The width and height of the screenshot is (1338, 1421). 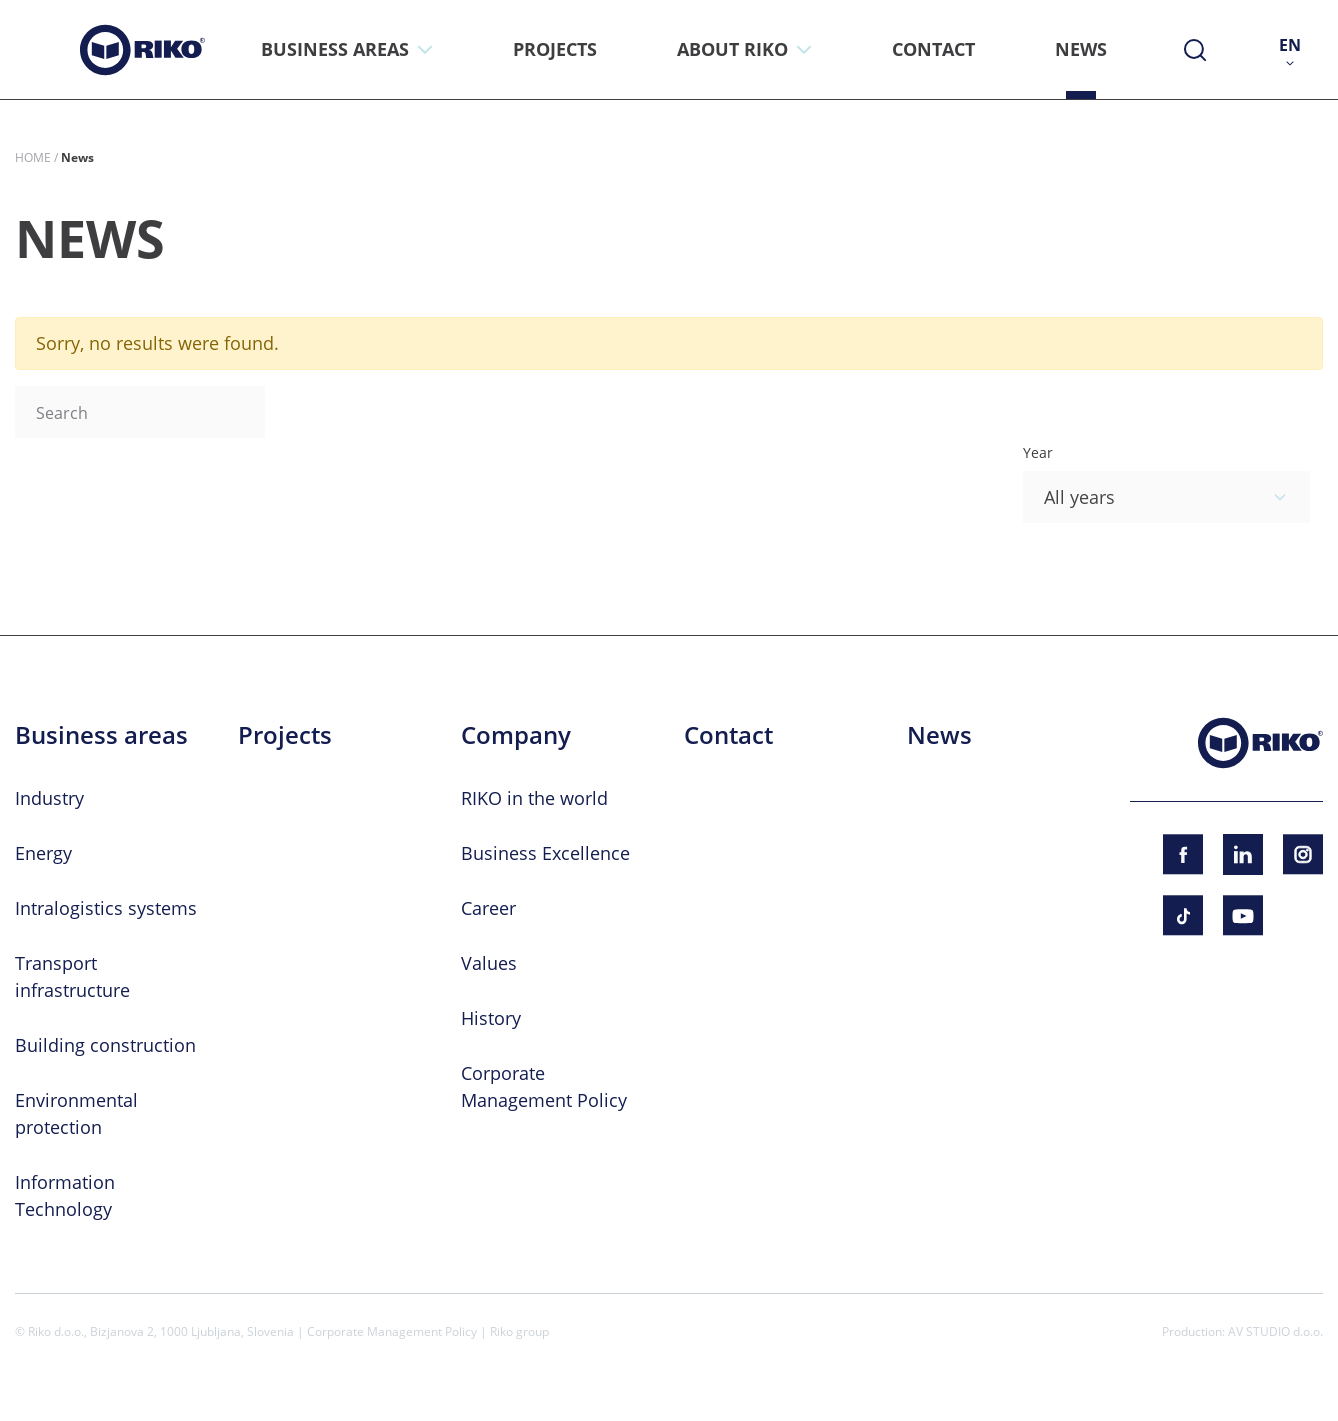 I want to click on All years [textbox], so click(x=1079, y=497).